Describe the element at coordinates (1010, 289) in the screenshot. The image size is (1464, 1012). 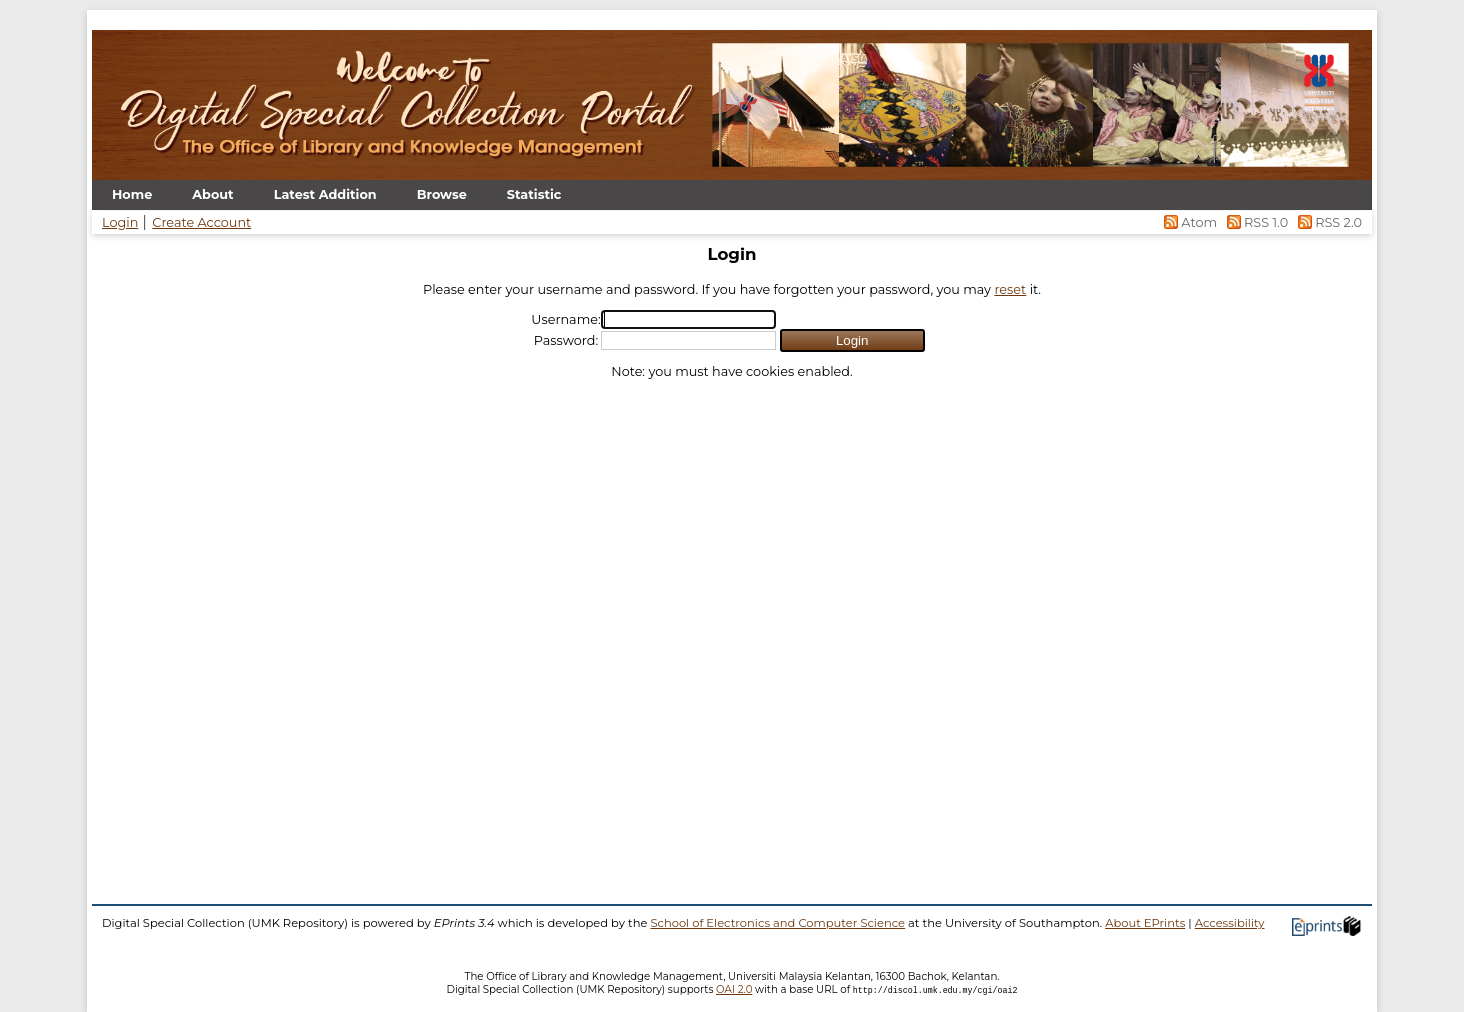
I see `reset` at that location.